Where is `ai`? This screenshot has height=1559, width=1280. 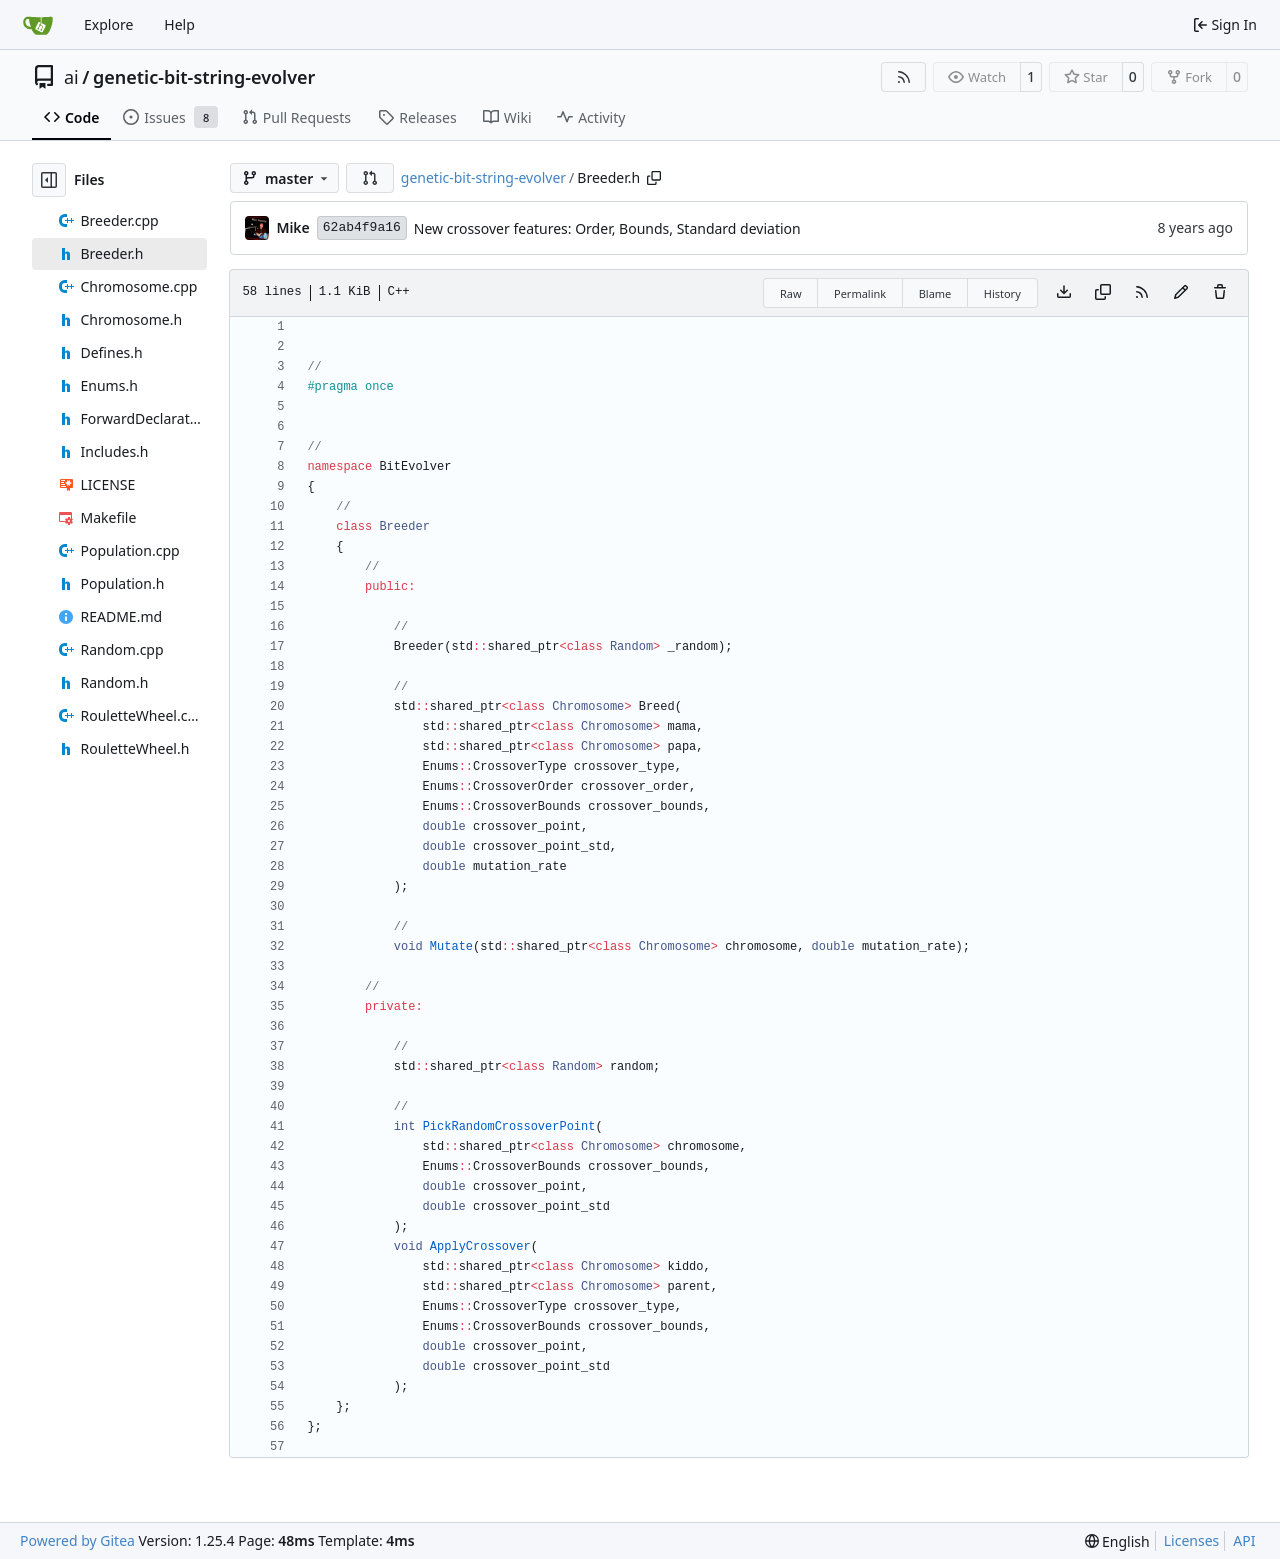
ai is located at coordinates (71, 77).